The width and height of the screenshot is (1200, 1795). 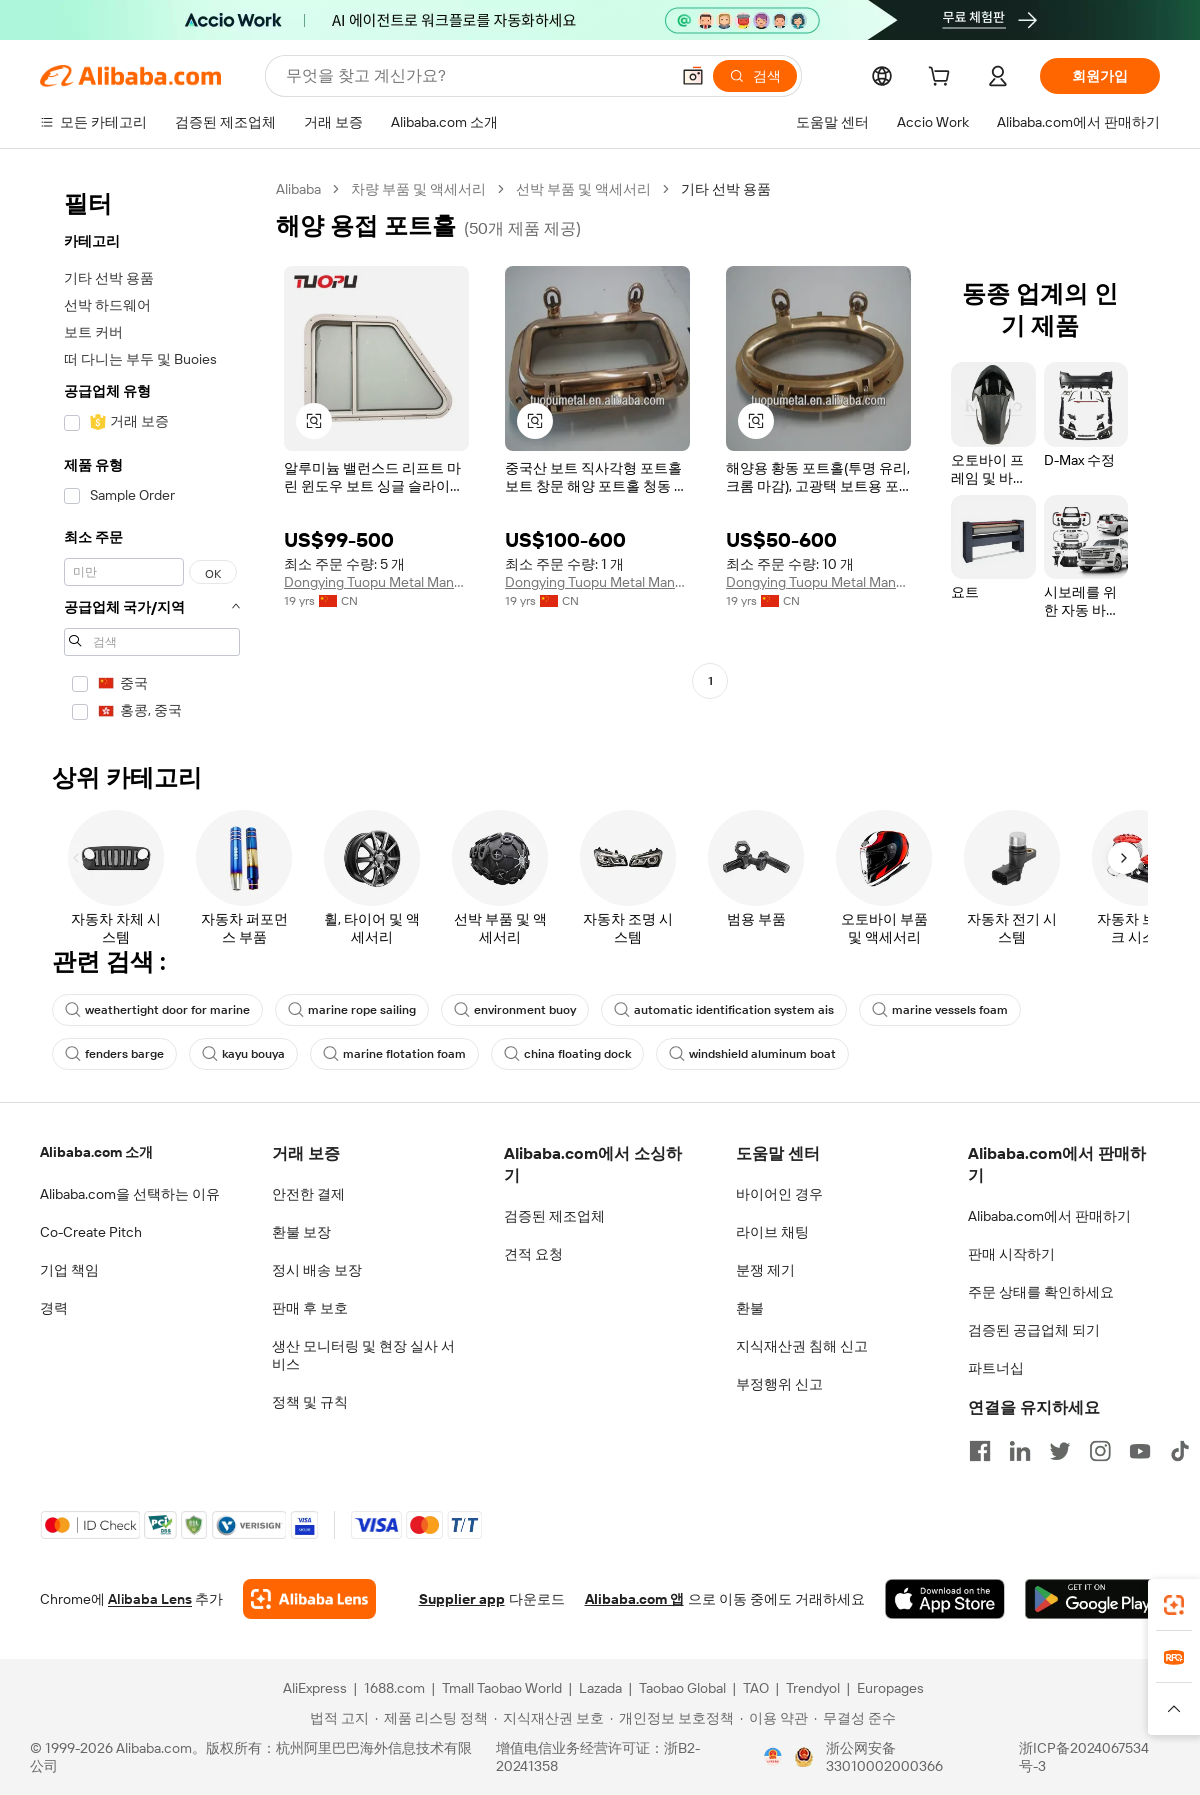 What do you see at coordinates (310, 1402) in the screenshot?
I see `정책 및 규칙` at bounding box center [310, 1402].